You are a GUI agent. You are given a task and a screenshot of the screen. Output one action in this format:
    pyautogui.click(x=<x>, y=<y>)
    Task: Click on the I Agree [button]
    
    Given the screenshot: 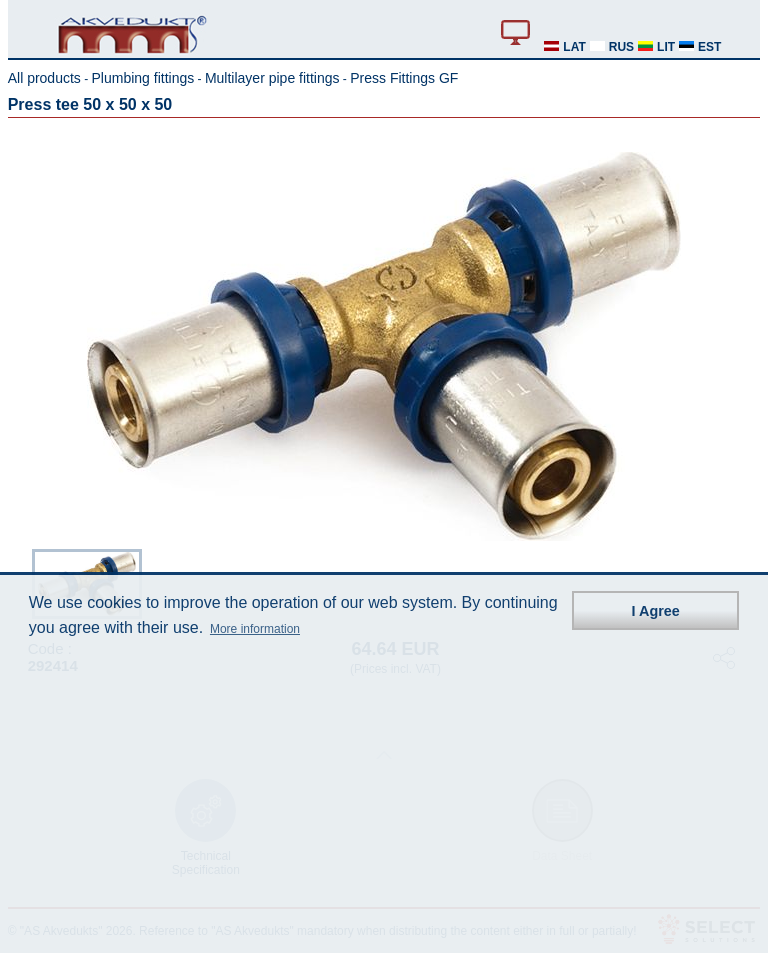 What is the action you would take?
    pyautogui.click(x=656, y=611)
    